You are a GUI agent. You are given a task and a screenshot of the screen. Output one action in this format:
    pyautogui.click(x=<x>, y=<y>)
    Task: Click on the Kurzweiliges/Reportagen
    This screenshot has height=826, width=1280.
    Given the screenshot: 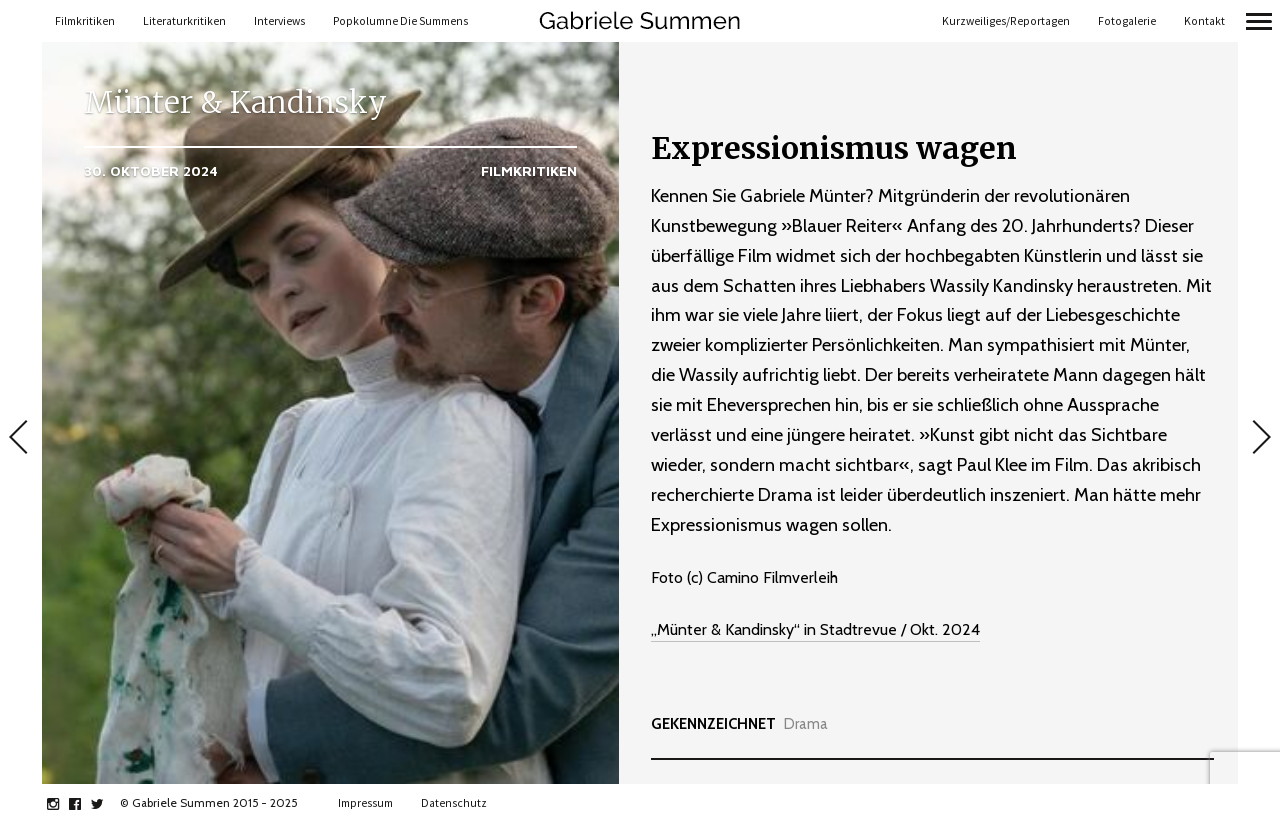 What is the action you would take?
    pyautogui.click(x=1006, y=21)
    